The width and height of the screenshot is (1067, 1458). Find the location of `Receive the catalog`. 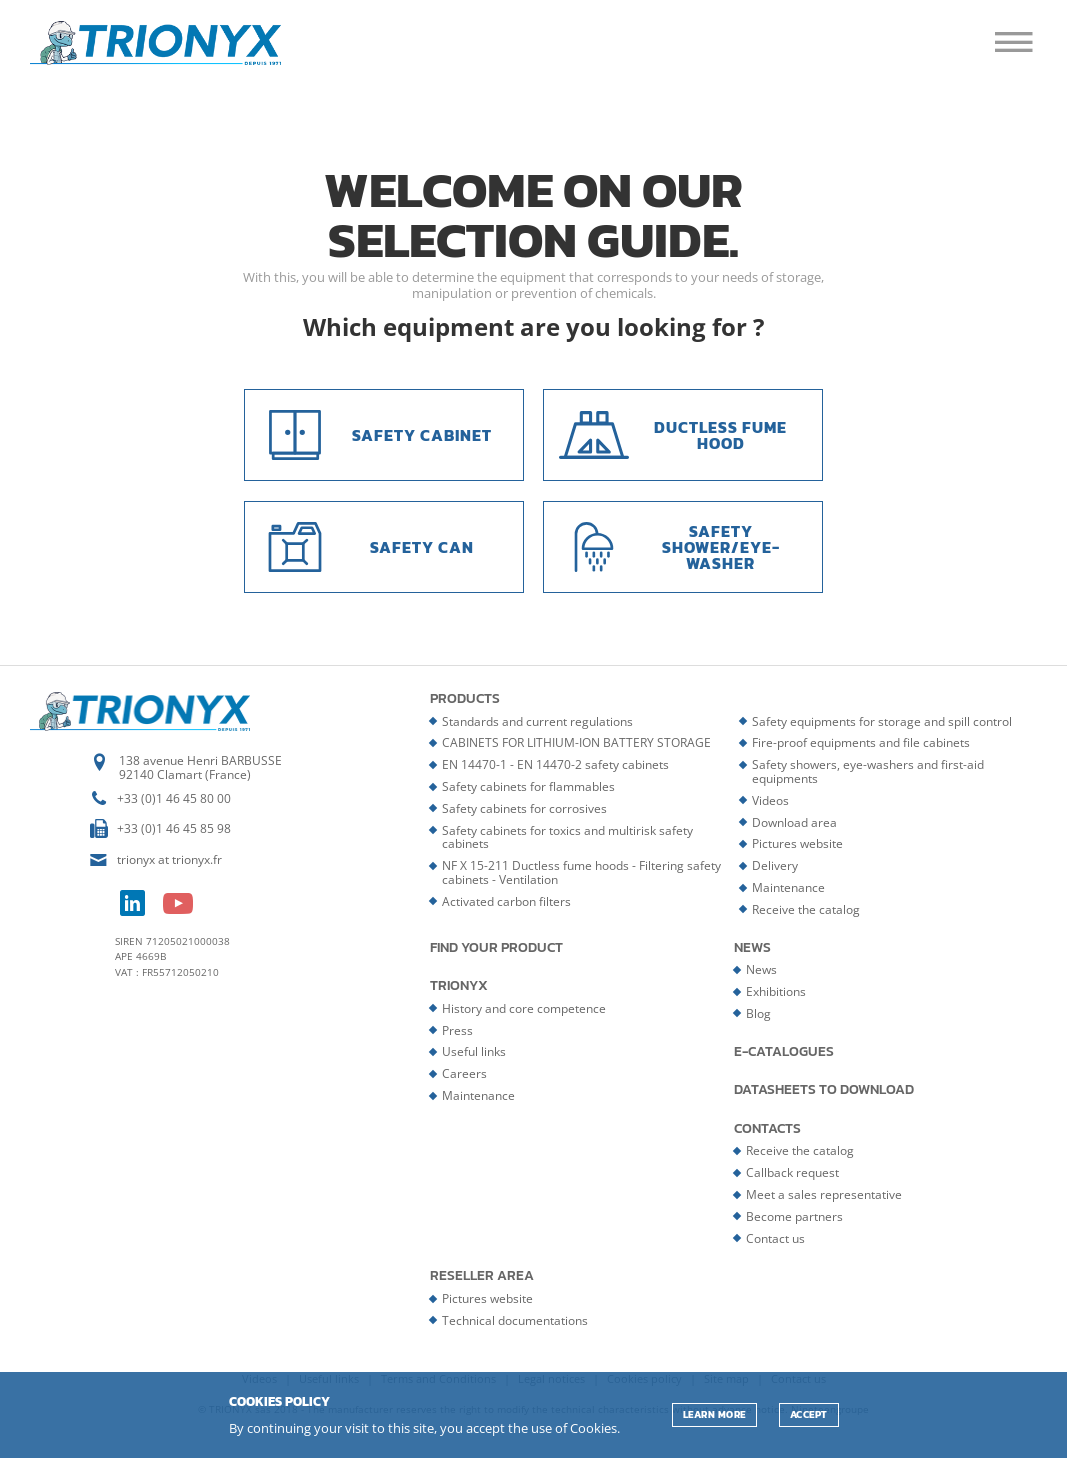

Receive the catalog is located at coordinates (806, 909).